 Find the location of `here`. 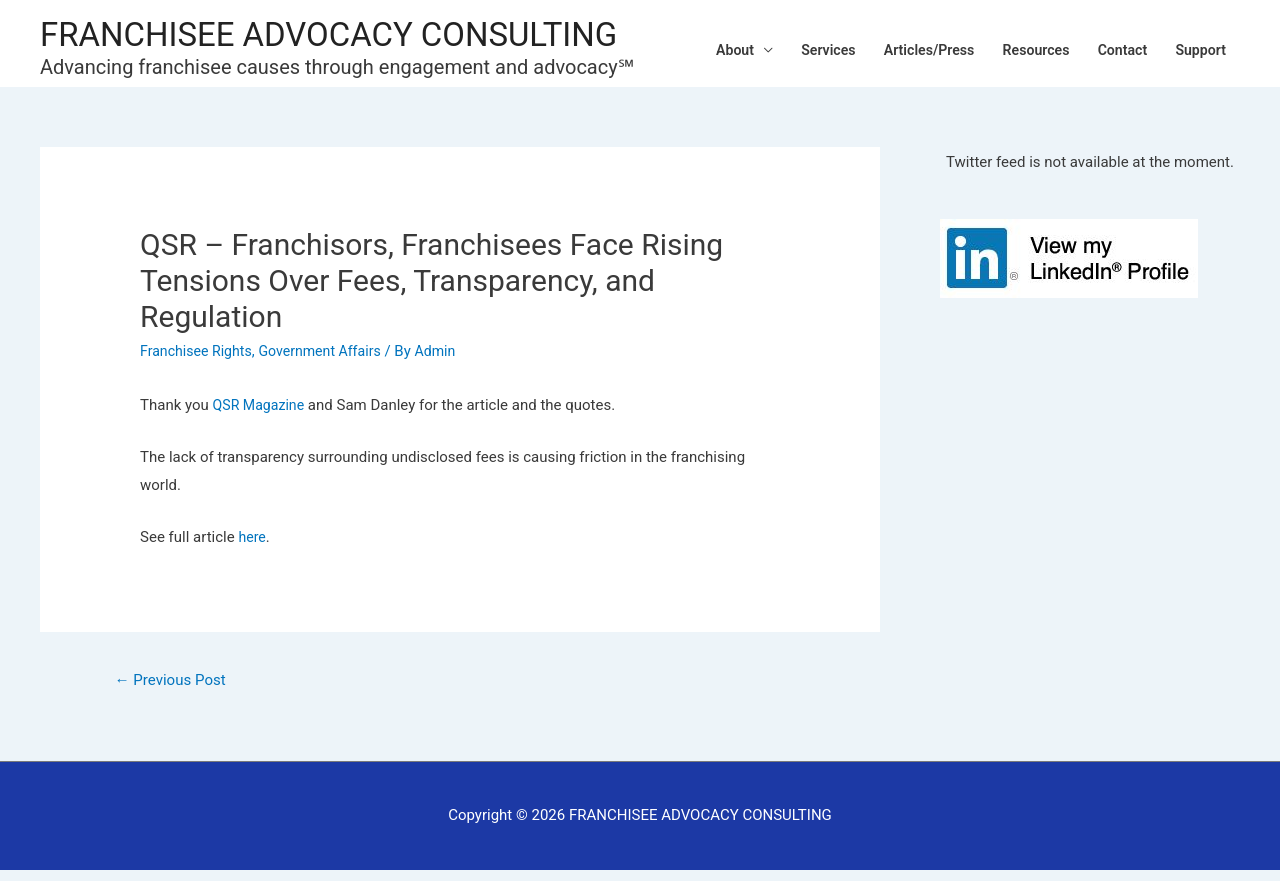

here is located at coordinates (252, 546).